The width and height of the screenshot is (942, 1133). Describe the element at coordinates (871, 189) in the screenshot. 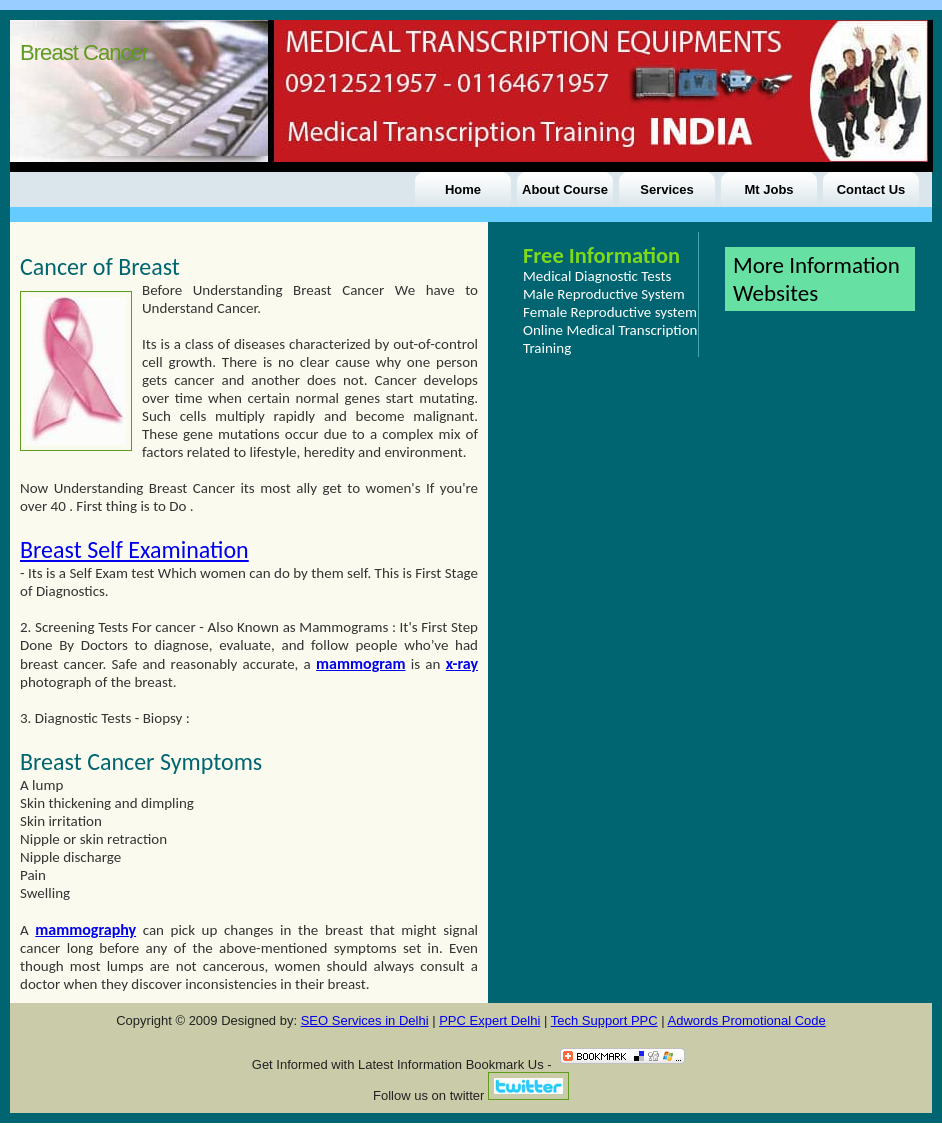

I see `Contact Us` at that location.